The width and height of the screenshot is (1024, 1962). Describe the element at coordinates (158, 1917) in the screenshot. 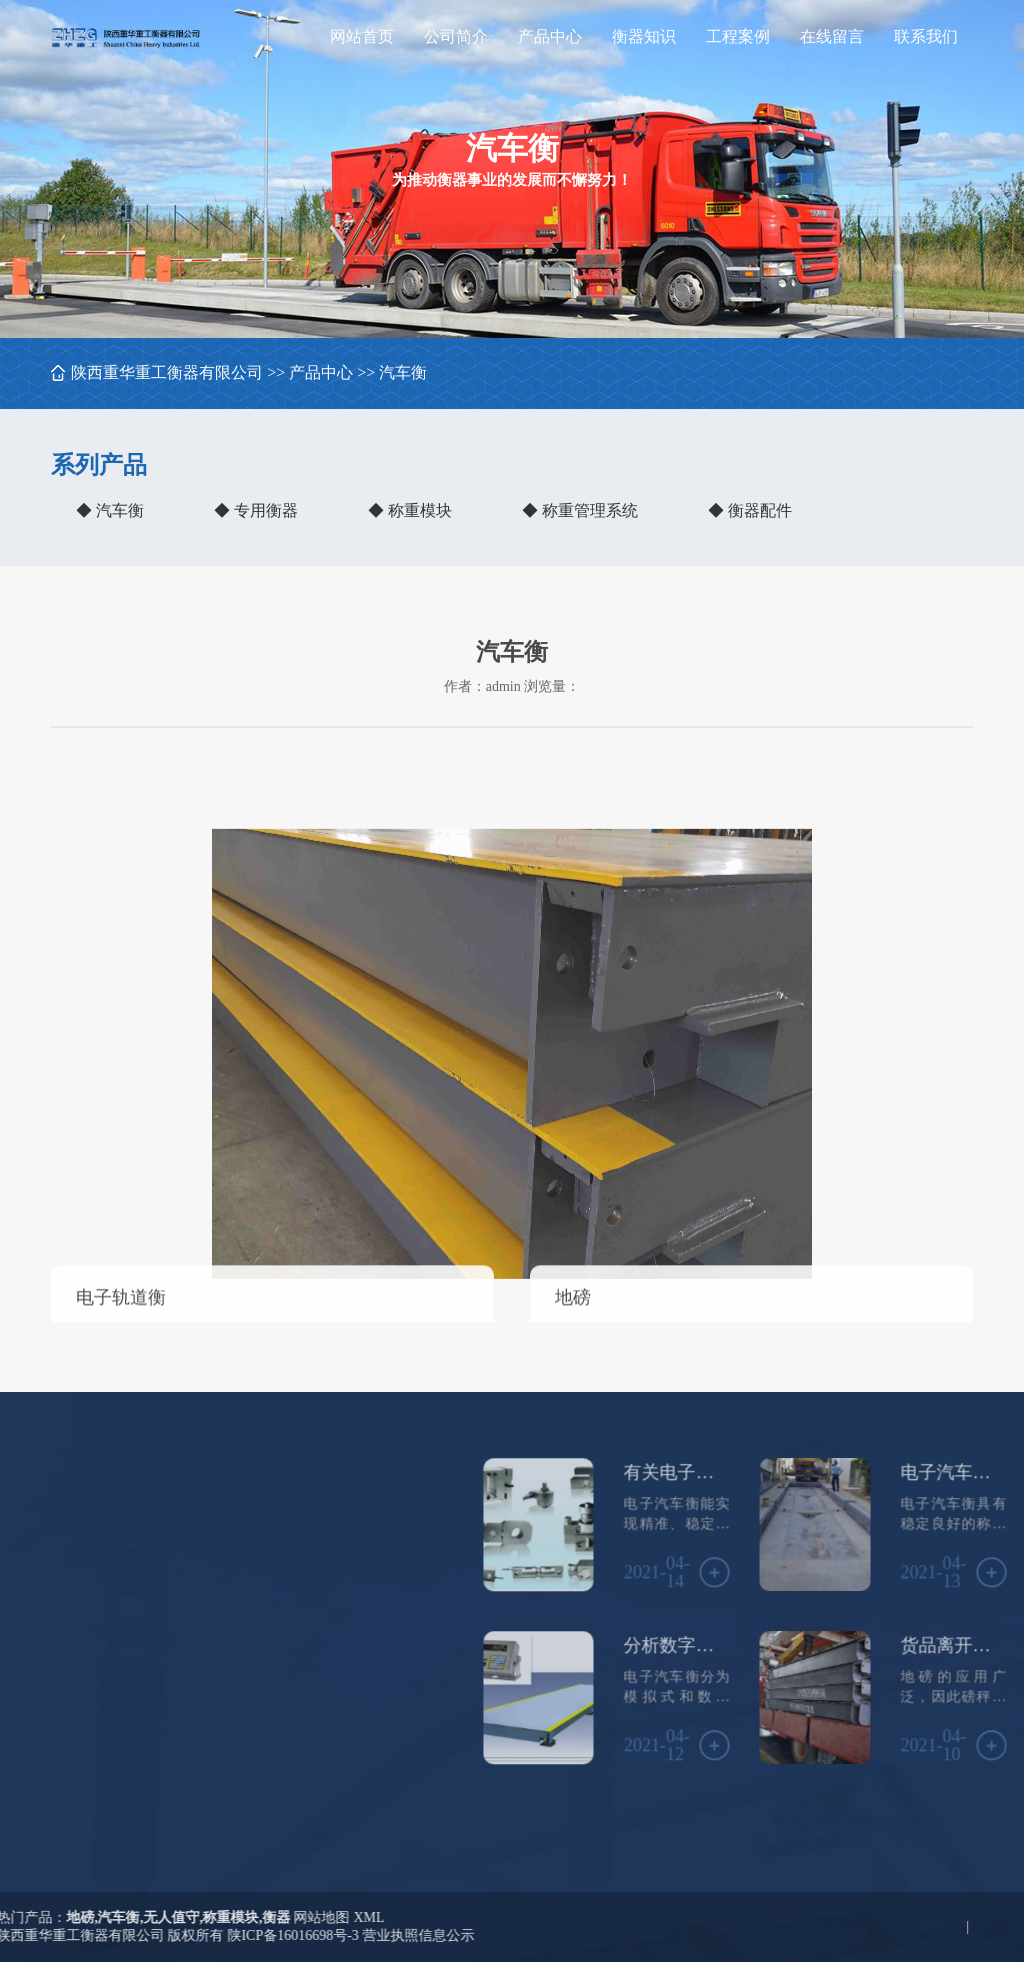

I see `XML` at that location.